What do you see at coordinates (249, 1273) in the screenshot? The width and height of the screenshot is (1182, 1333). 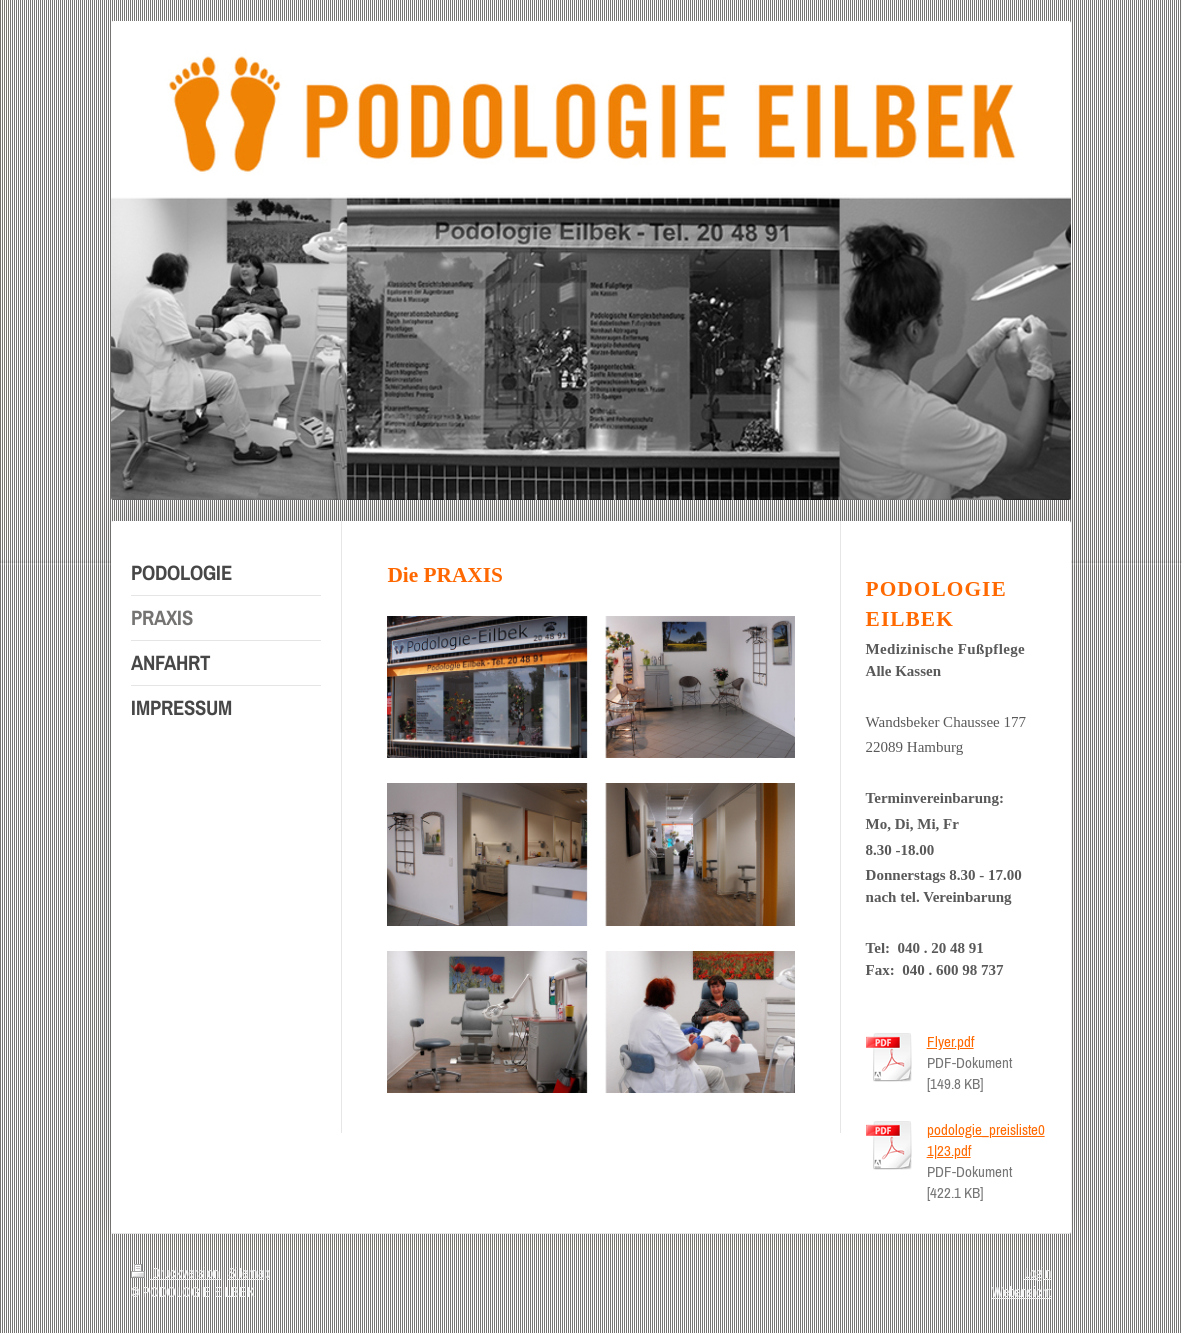 I see `Sitemap` at bounding box center [249, 1273].